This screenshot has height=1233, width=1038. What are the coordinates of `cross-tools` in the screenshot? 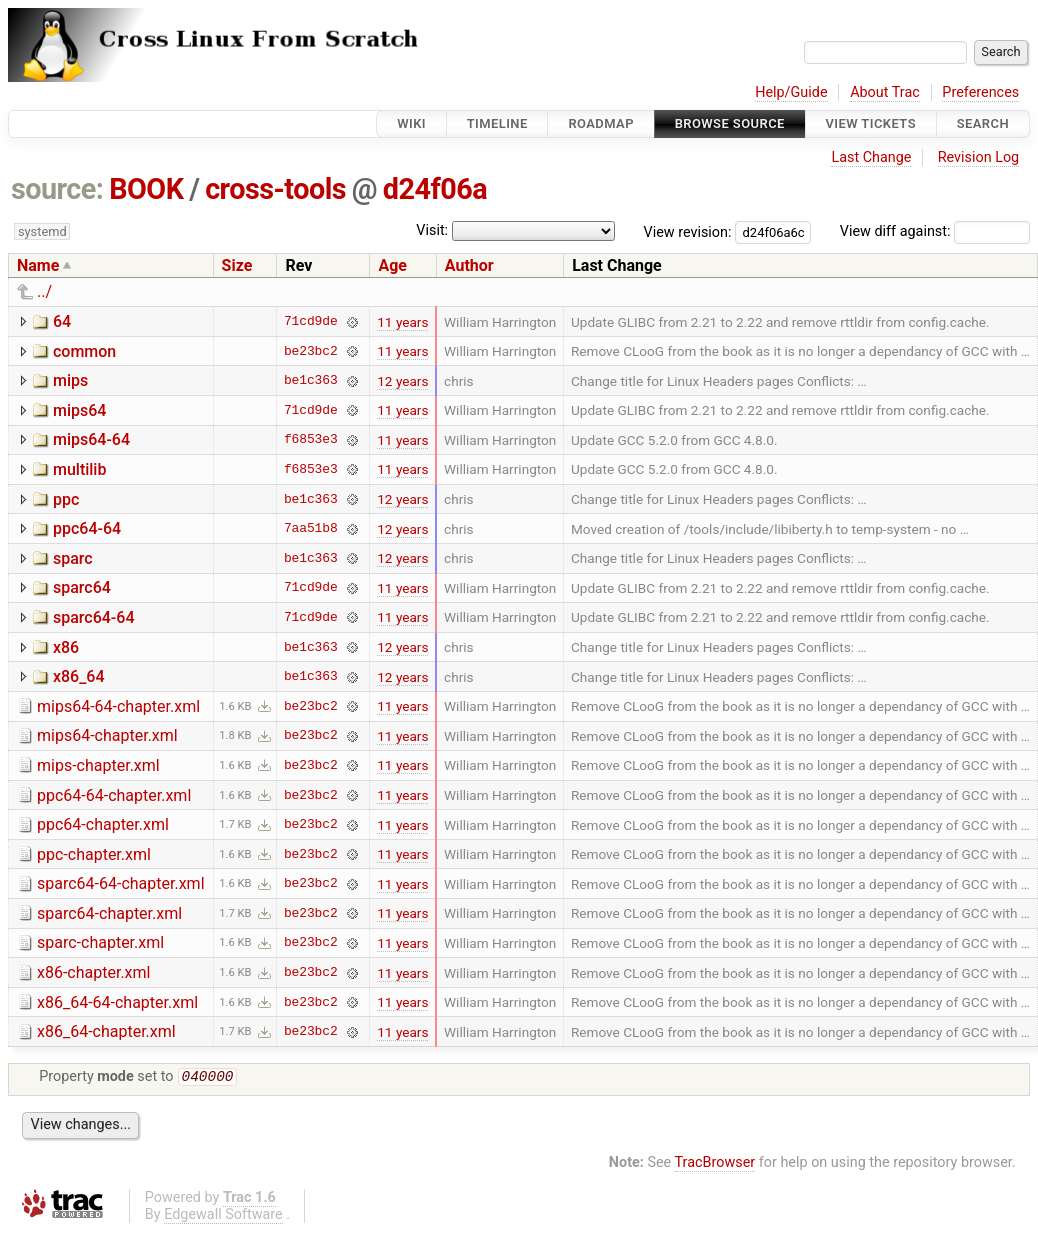 It's located at (275, 189).